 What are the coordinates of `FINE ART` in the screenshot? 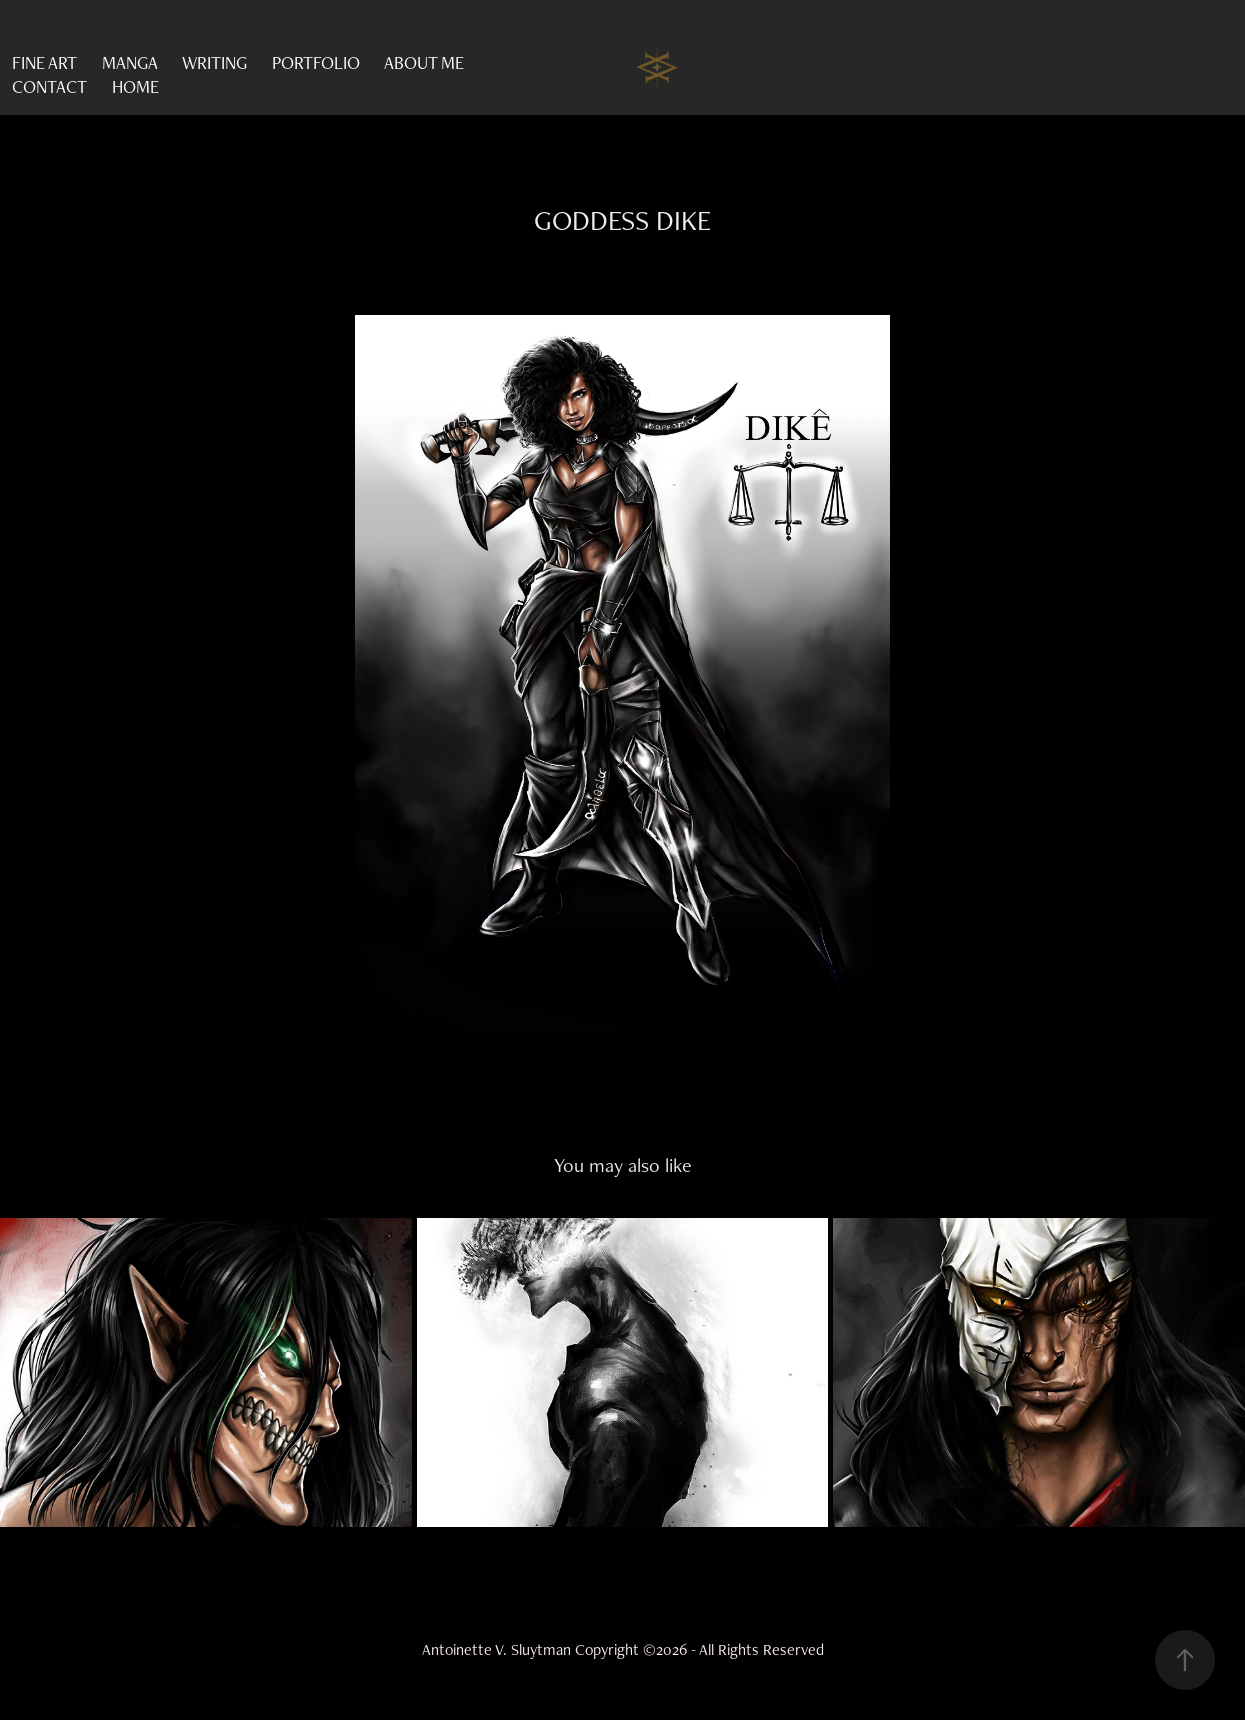 It's located at (44, 62).